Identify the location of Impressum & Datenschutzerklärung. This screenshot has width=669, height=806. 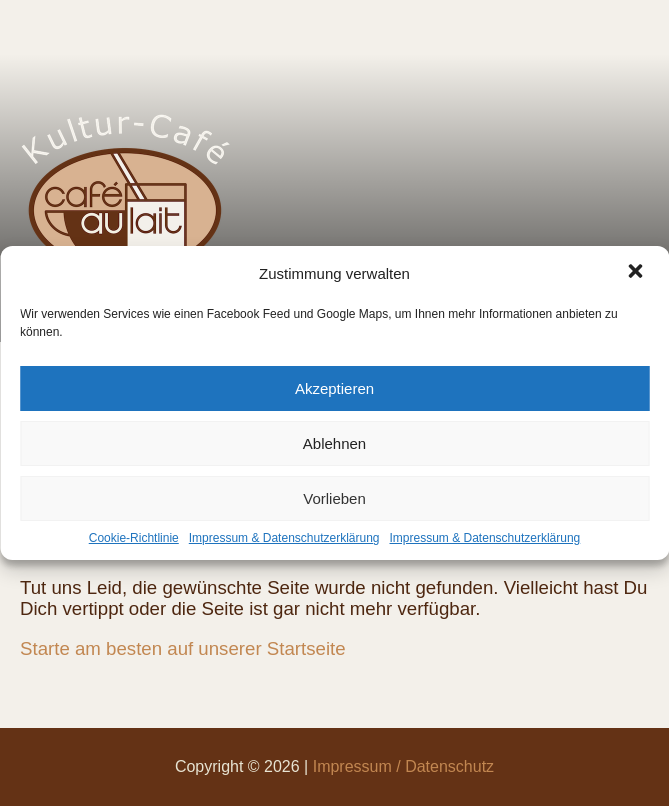
(284, 538).